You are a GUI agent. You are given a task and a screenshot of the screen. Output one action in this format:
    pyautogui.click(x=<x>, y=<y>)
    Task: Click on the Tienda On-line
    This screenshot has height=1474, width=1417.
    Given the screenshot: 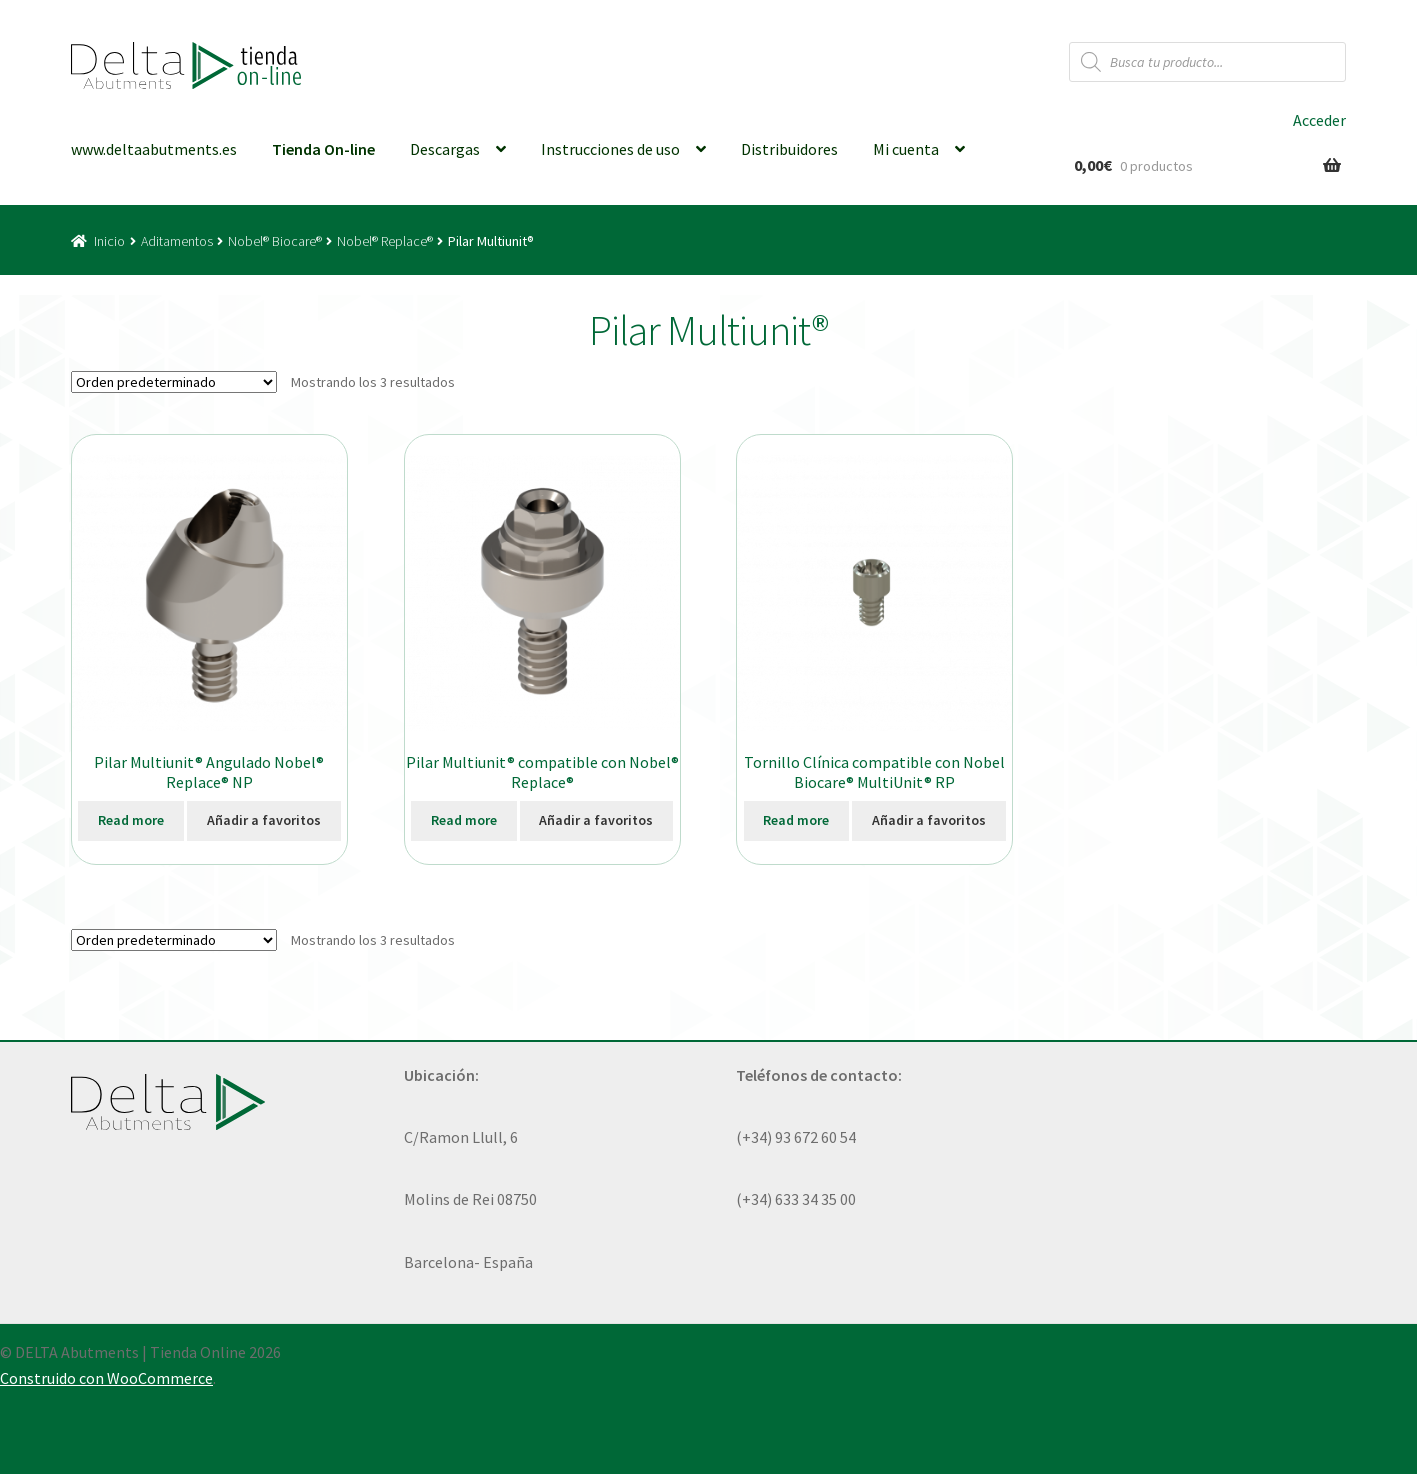 What is the action you would take?
    pyautogui.click(x=323, y=149)
    